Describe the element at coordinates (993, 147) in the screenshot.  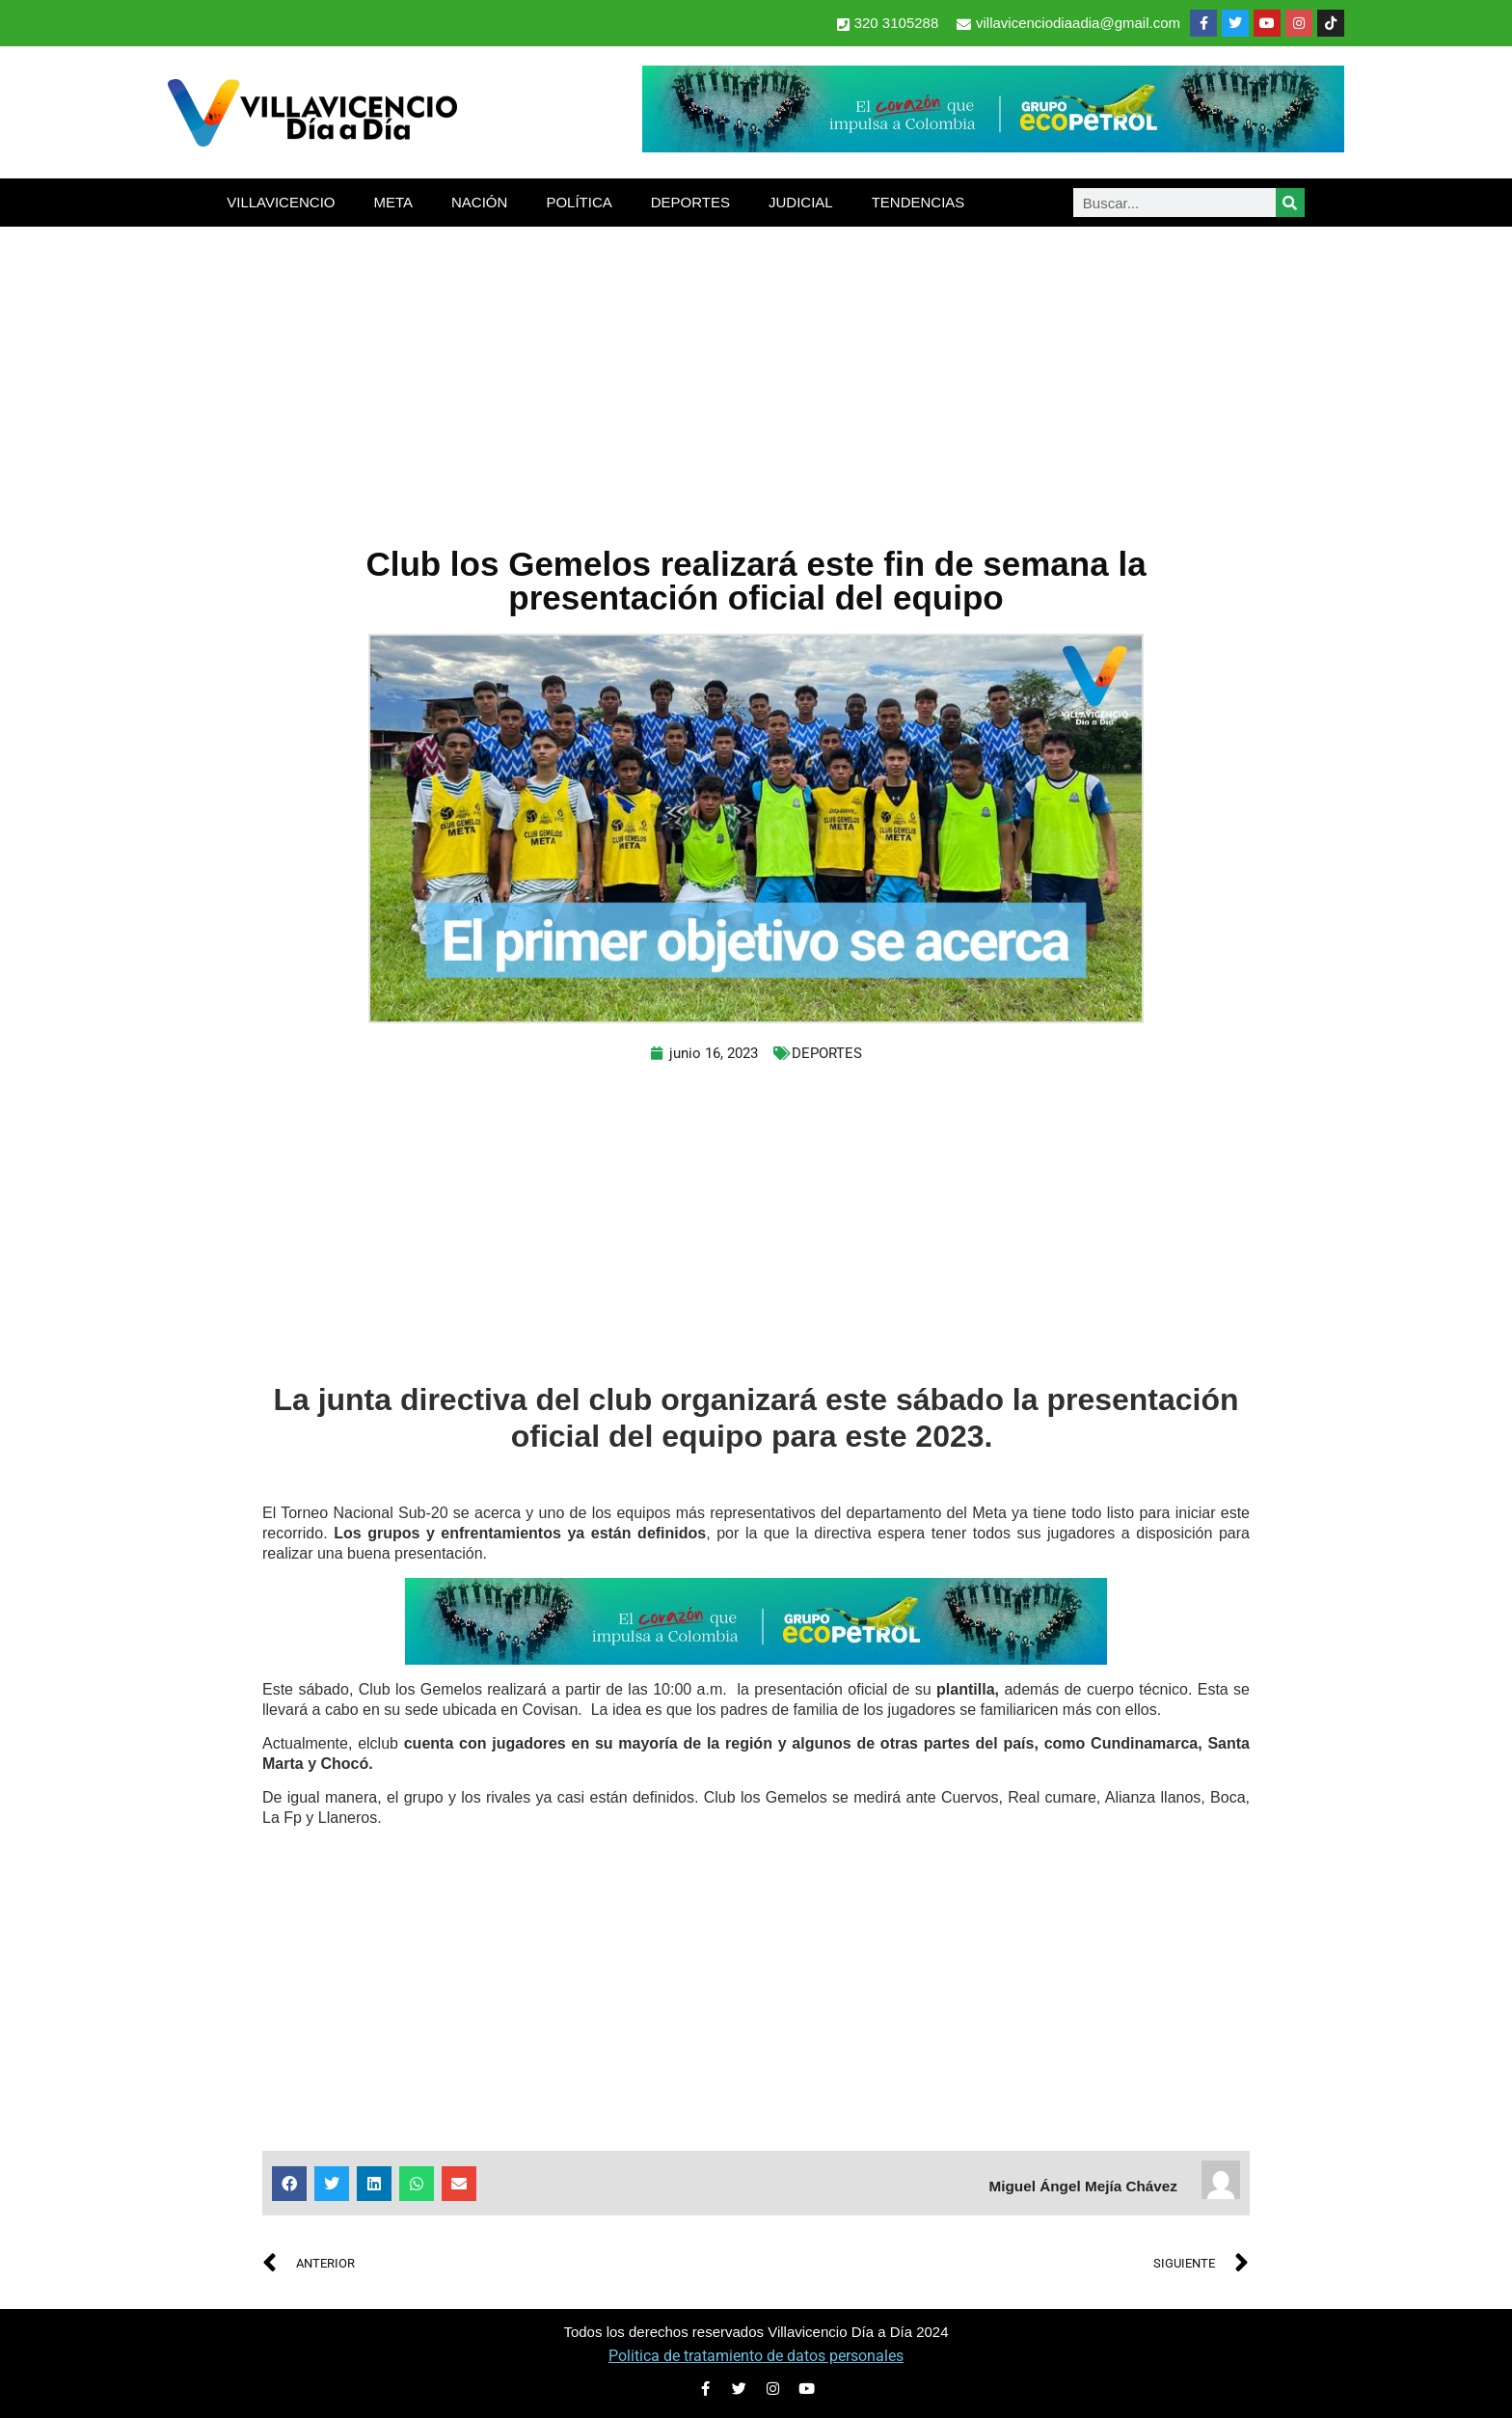
I see `[2-Banners-El-Corazon-que-impulsa-a-Colombia-728×90]` at that location.